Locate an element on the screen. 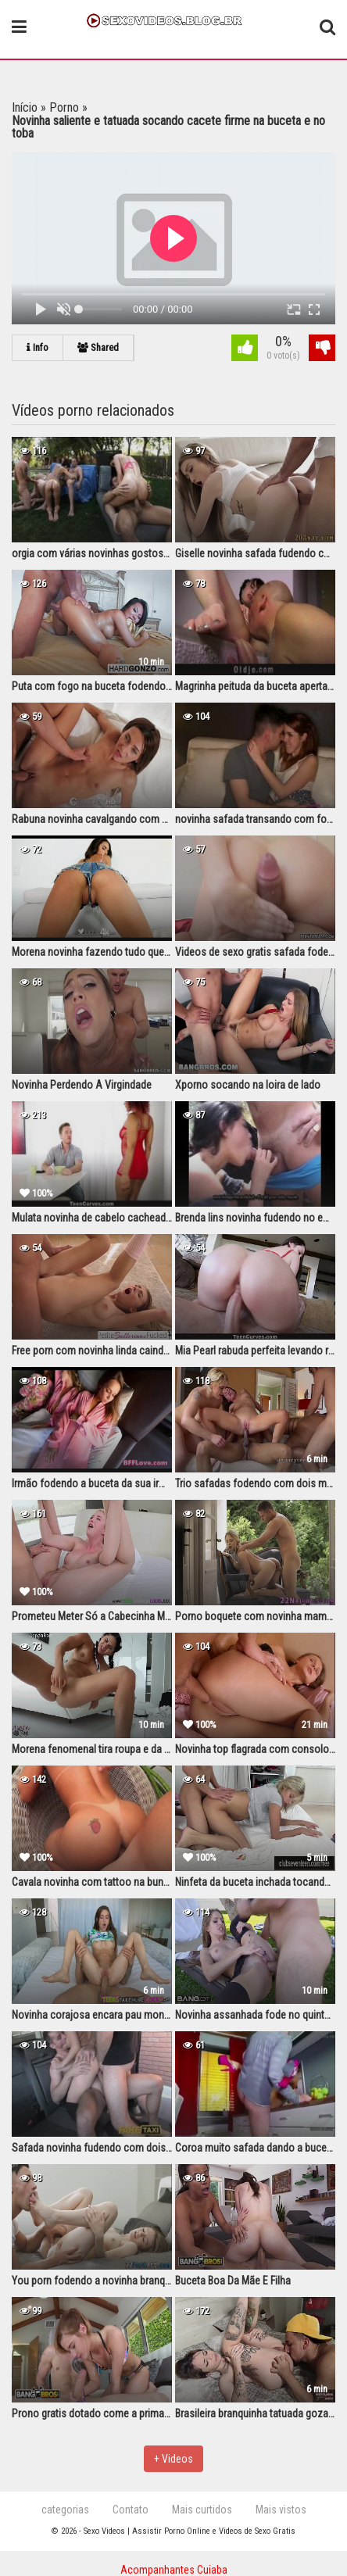 Image resolution: width=347 pixels, height=2576 pixels. Acompanhantes Cuiaba is located at coordinates (173, 2569).